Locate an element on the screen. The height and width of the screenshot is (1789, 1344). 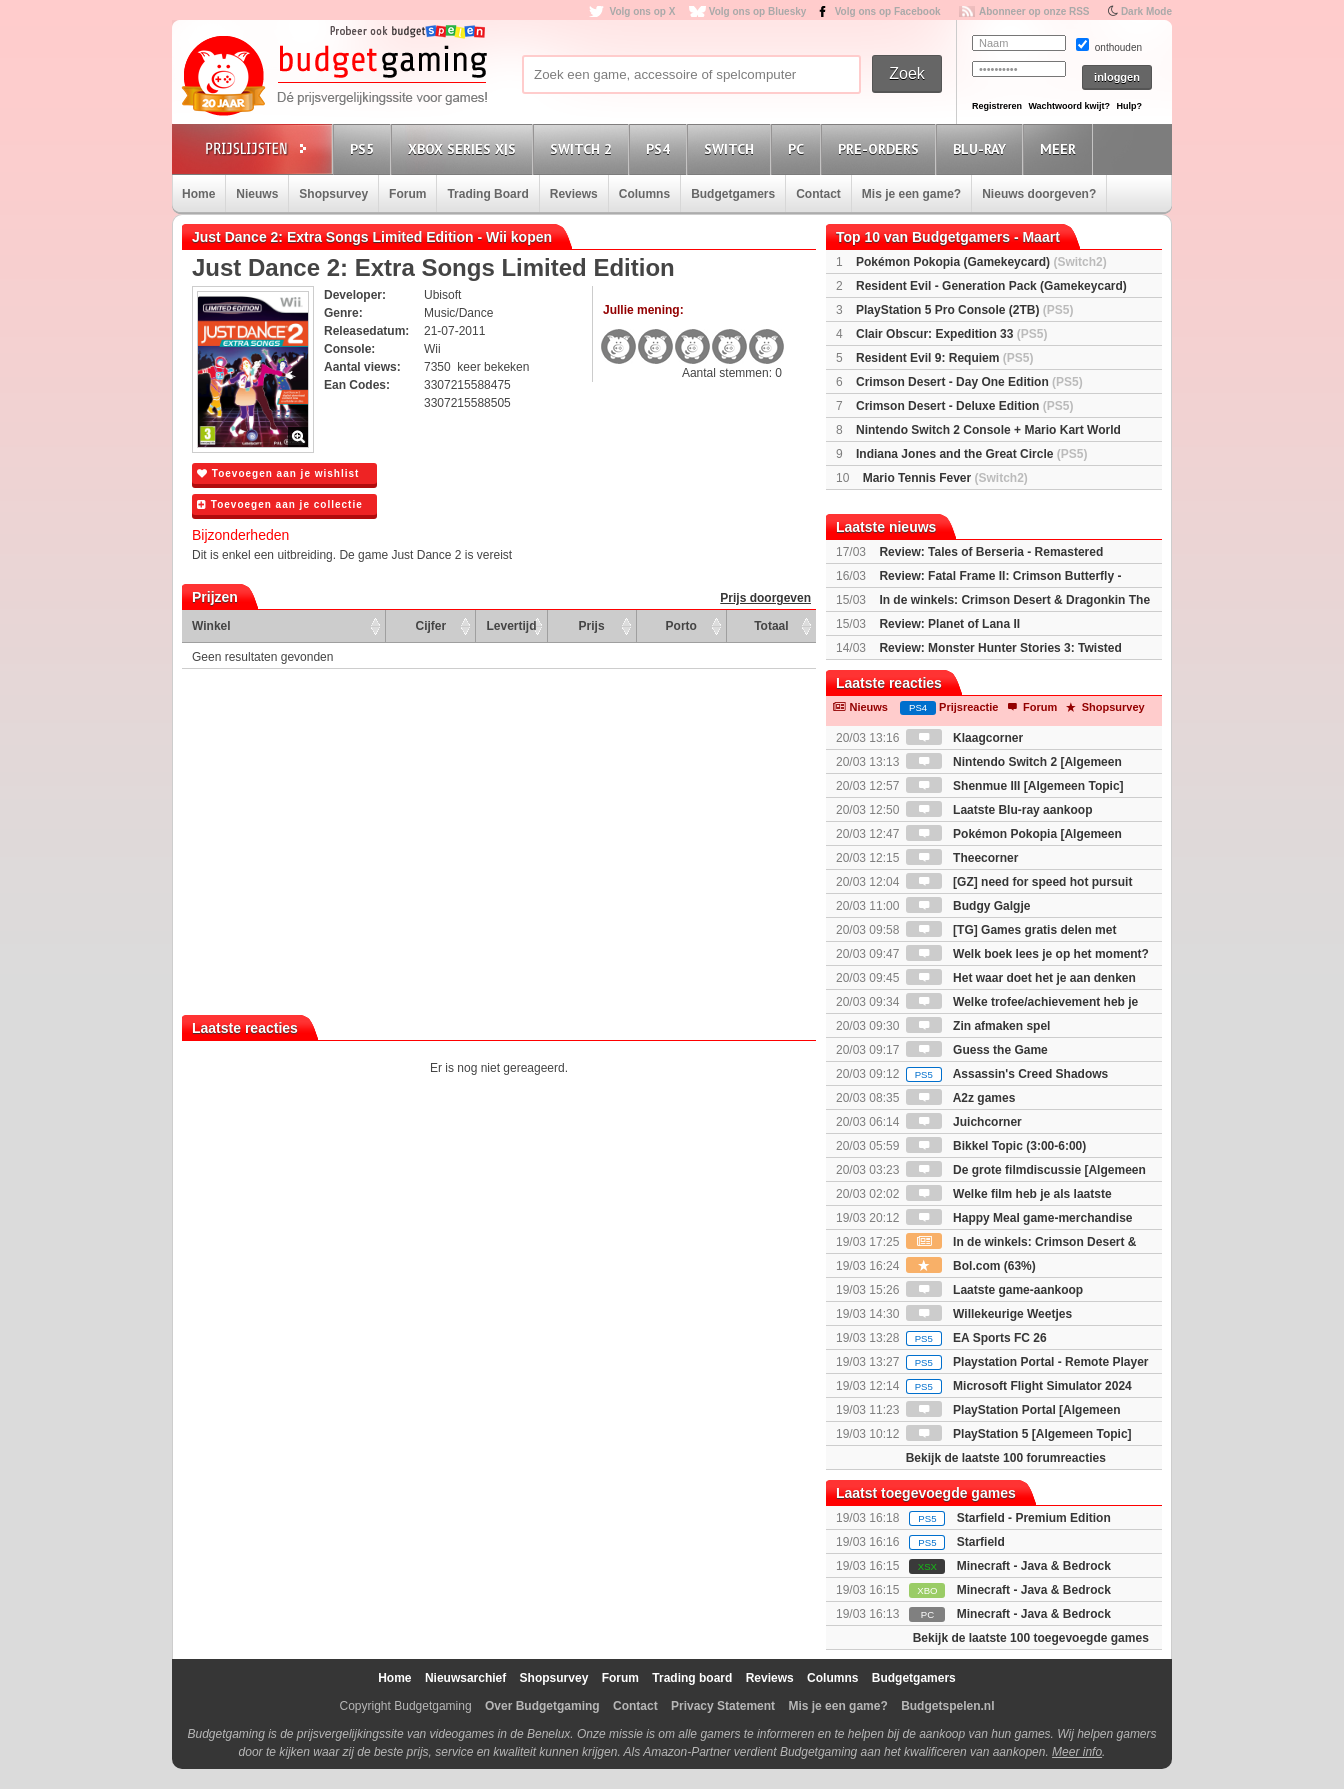
Prijs [Prijs: activate to sort column ascending] is located at coordinates (592, 626).